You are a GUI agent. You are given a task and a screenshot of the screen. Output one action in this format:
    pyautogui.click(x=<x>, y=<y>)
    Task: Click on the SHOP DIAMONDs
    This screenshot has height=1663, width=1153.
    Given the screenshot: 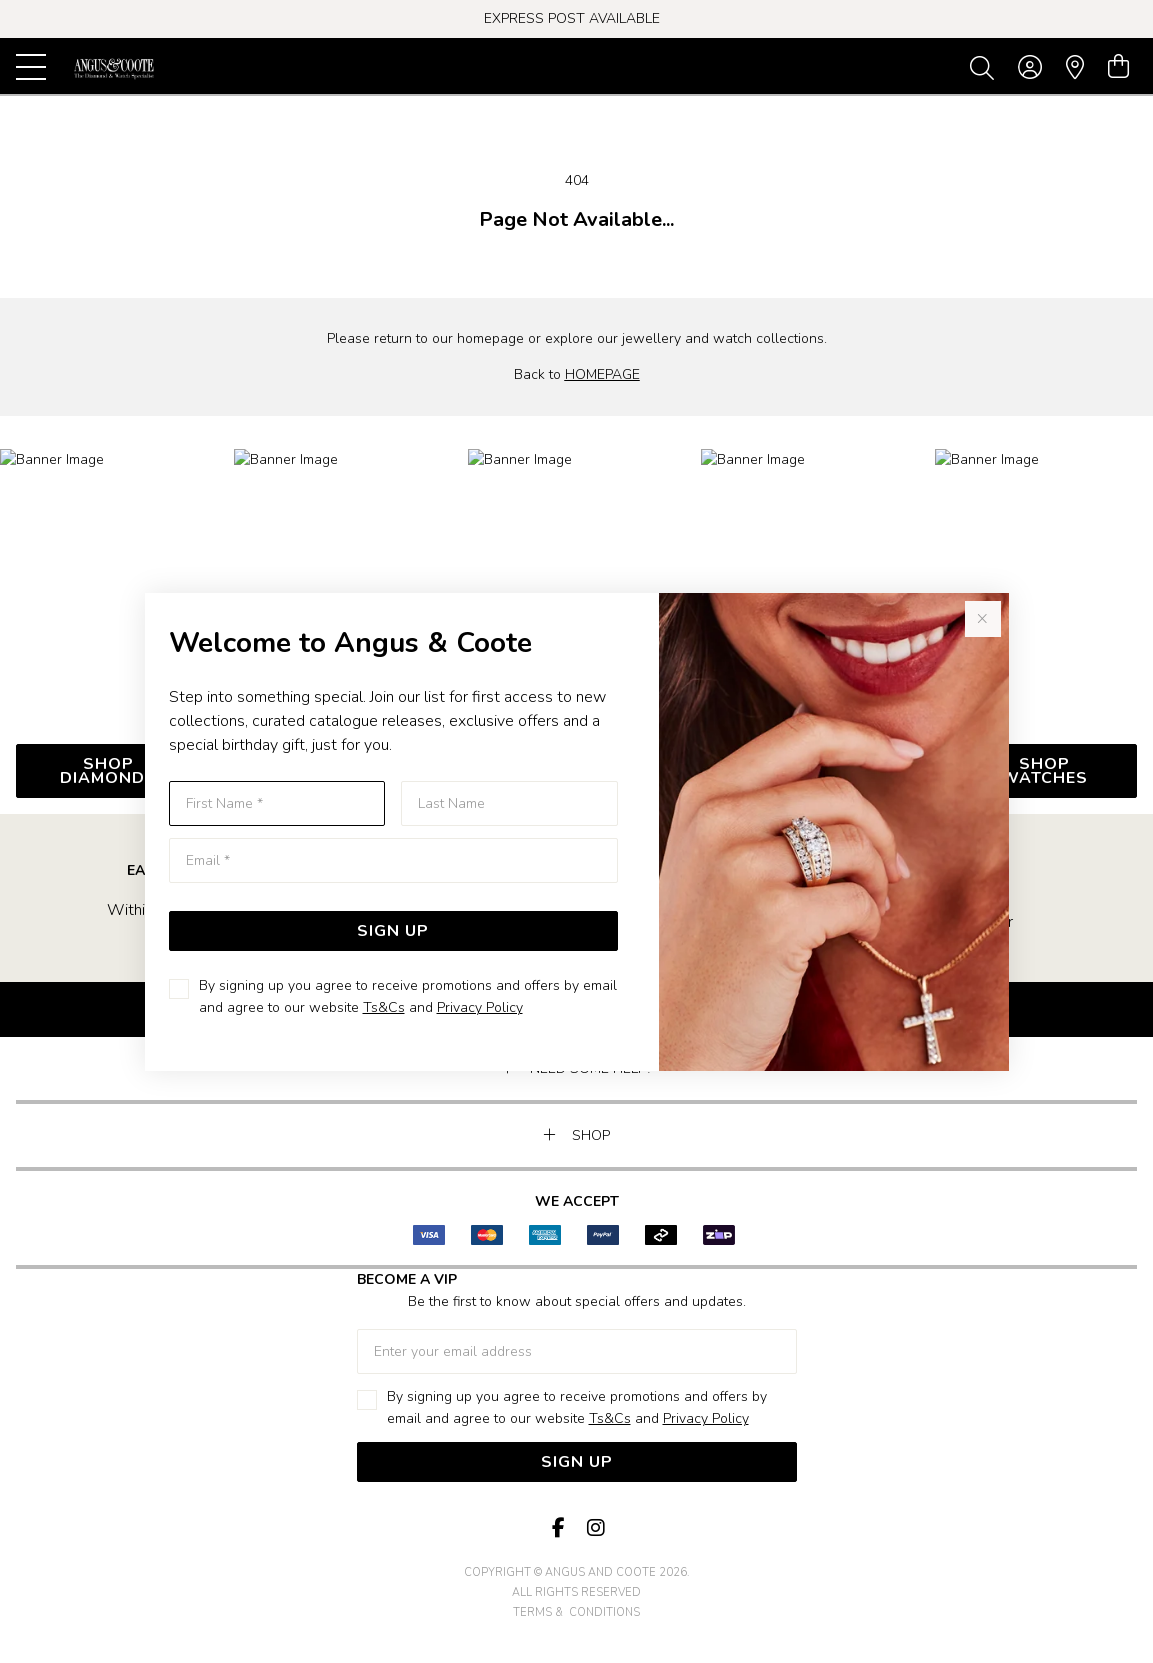 What is the action you would take?
    pyautogui.click(x=108, y=771)
    